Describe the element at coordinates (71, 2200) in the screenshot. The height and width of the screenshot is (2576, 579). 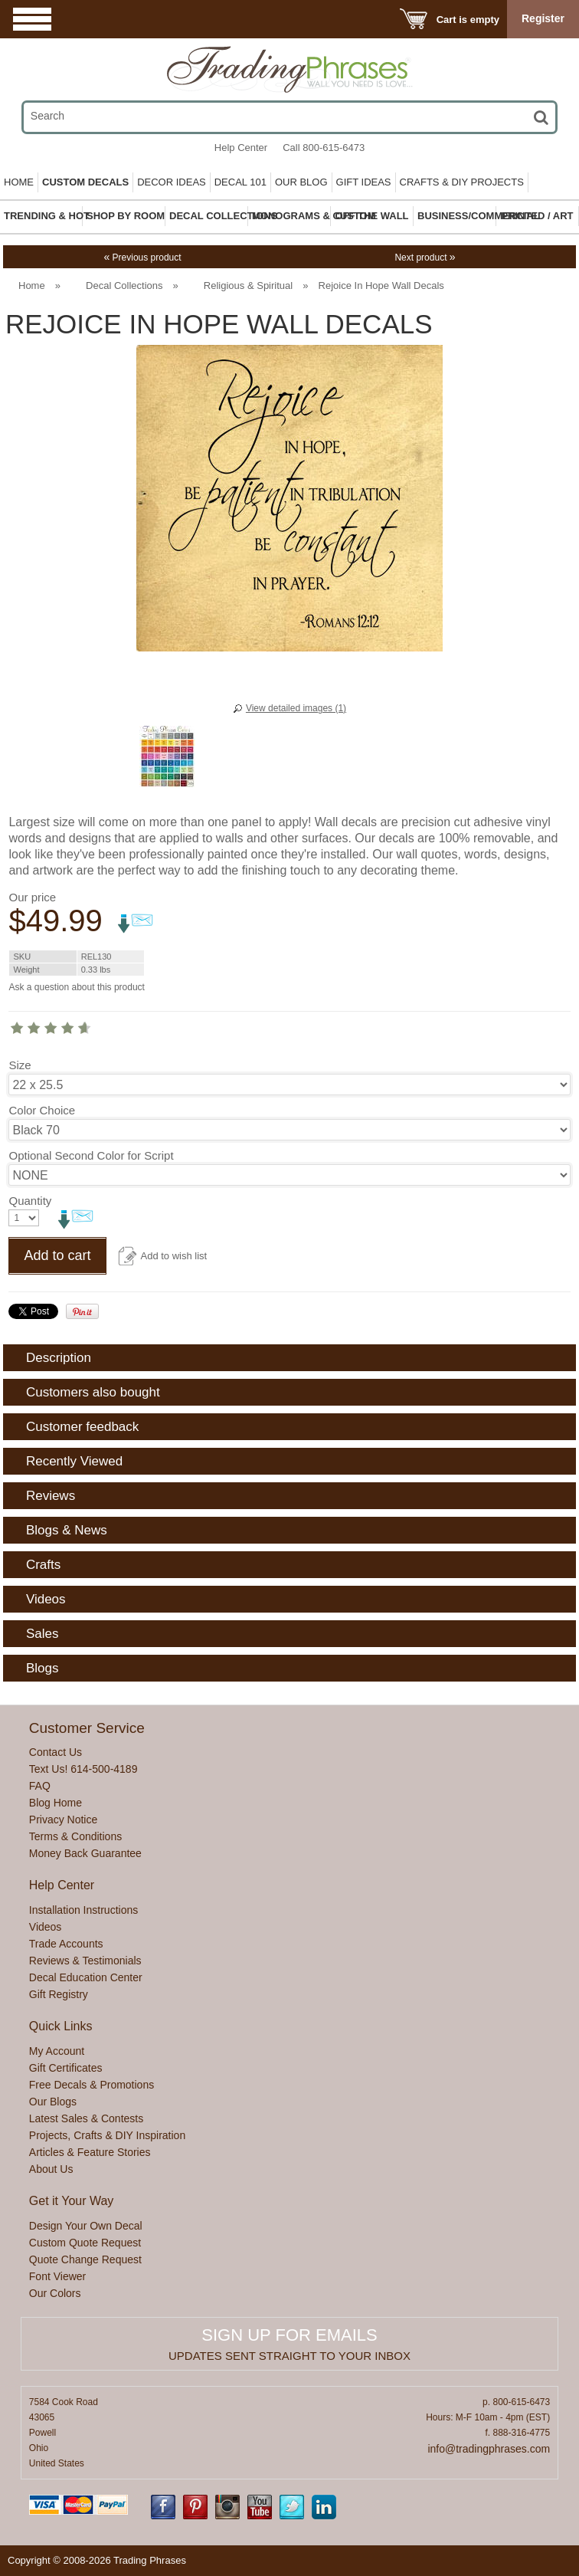
I see `Get it Your Way` at that location.